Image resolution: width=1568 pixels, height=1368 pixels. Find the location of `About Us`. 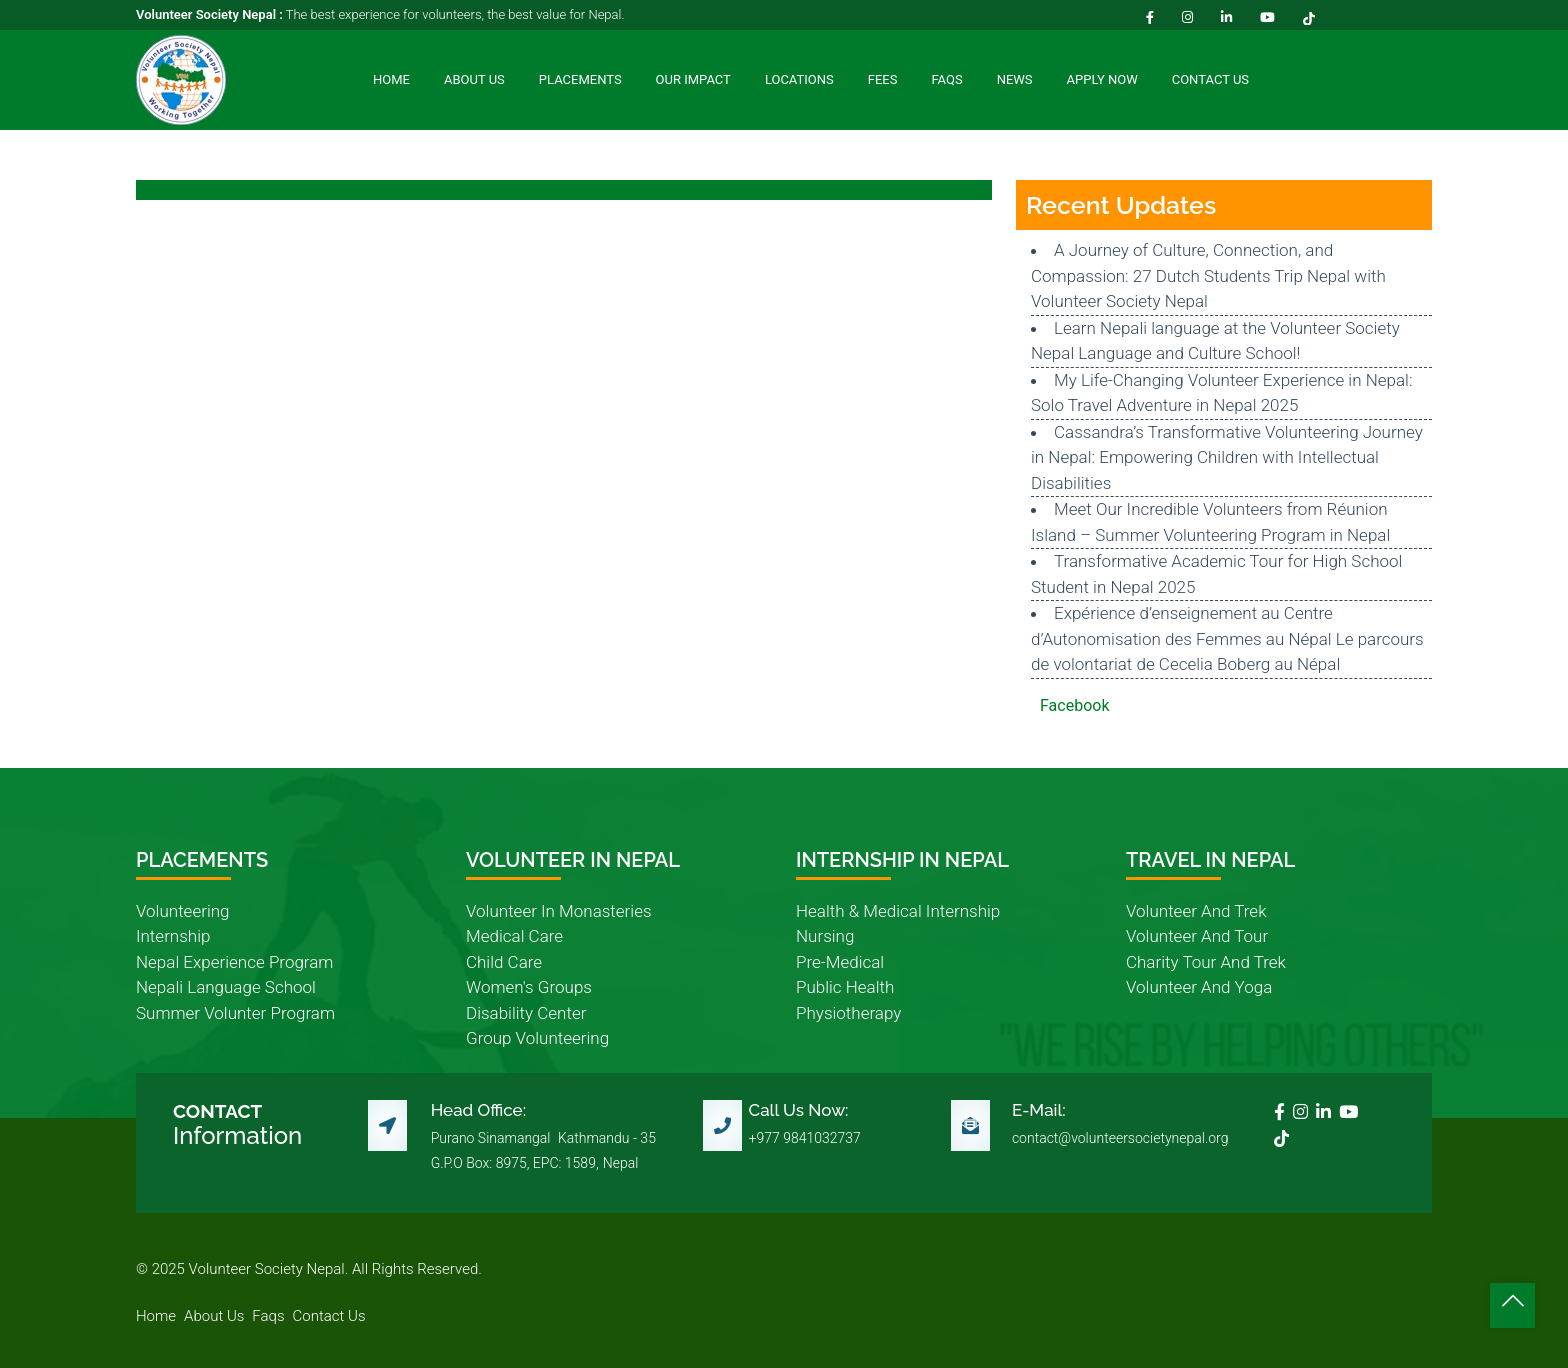

About Us is located at coordinates (474, 79).